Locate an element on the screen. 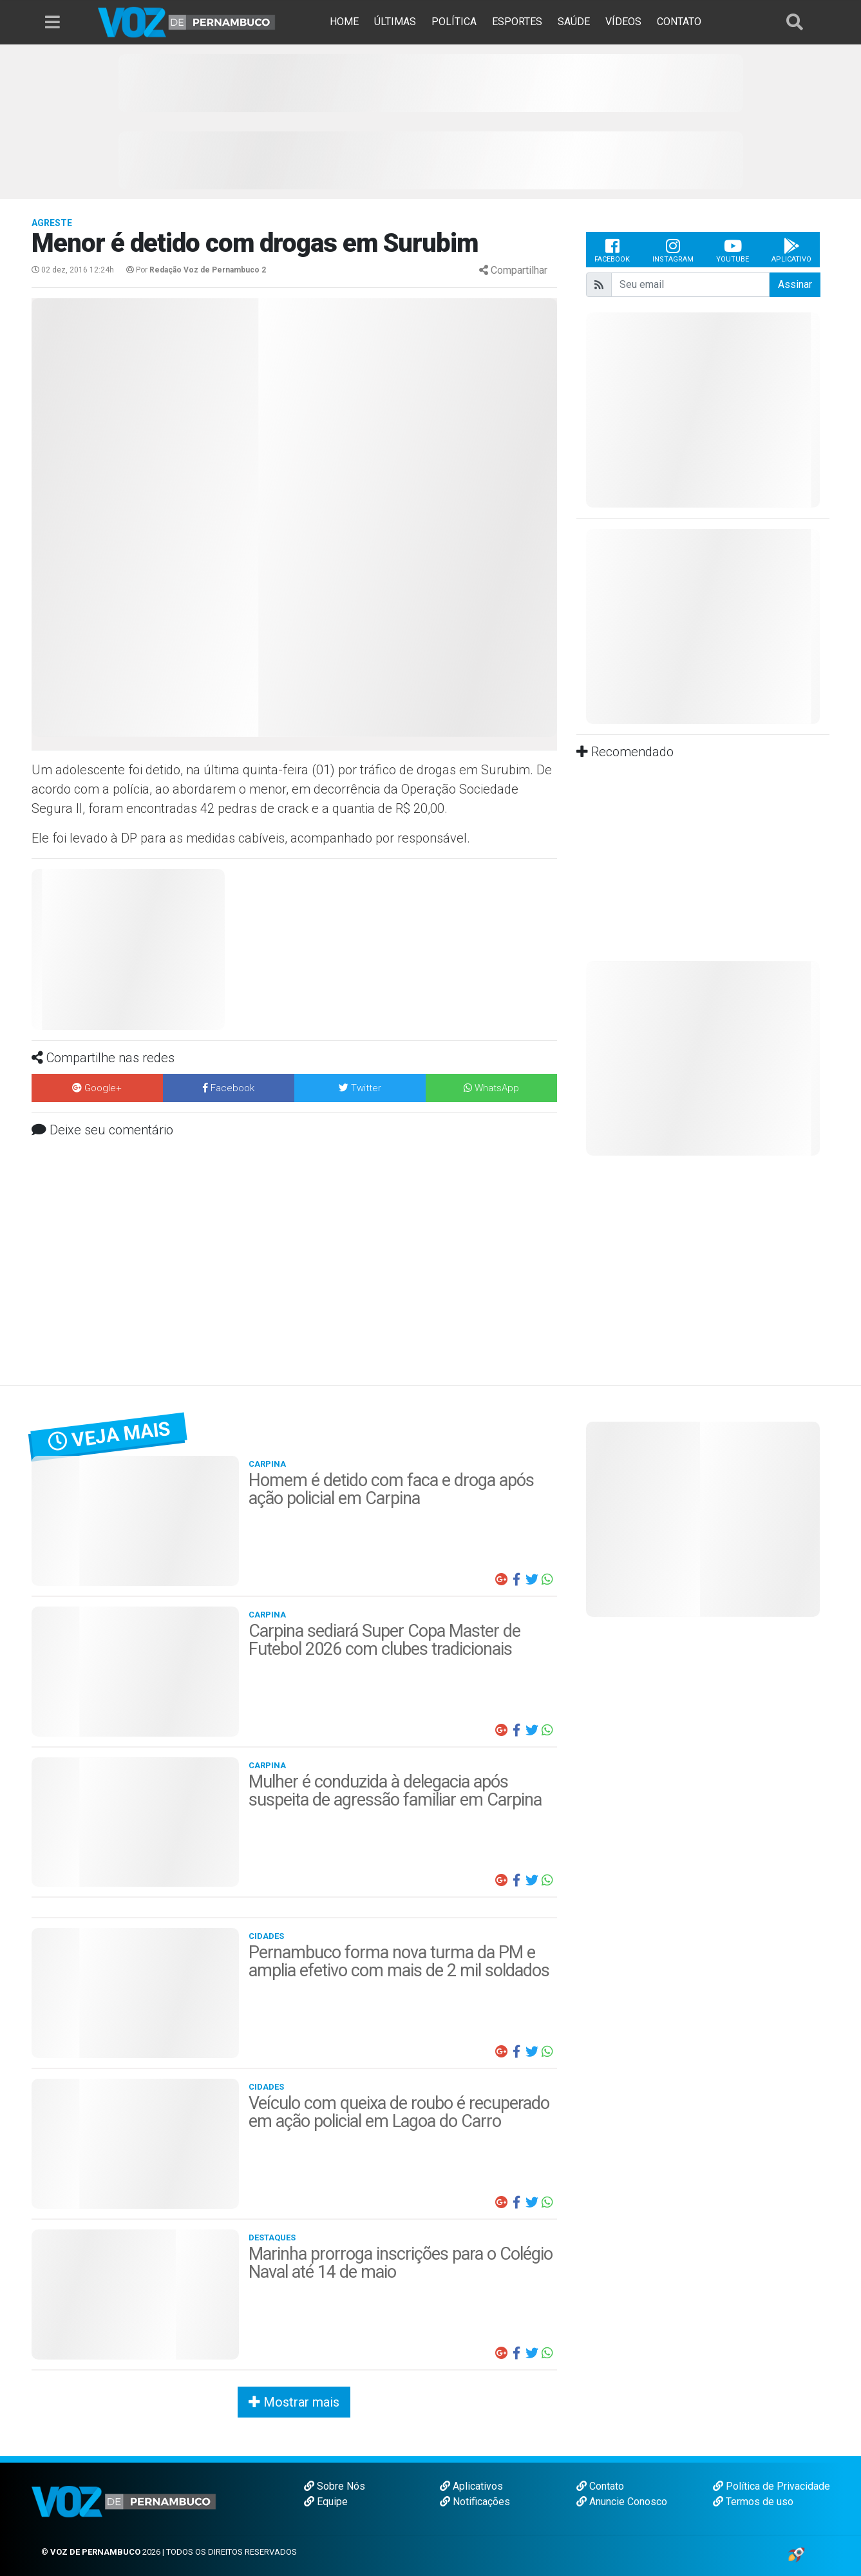  Política de Privacidade is located at coordinates (771, 2486).